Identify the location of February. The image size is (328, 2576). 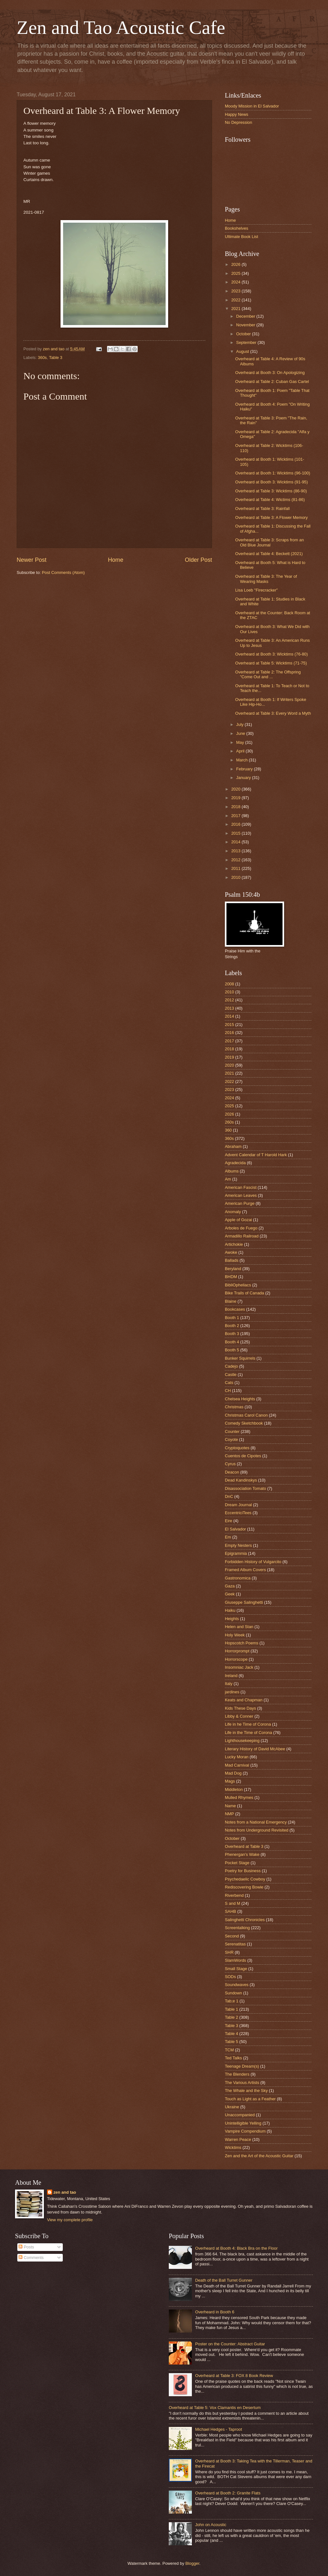
(245, 769).